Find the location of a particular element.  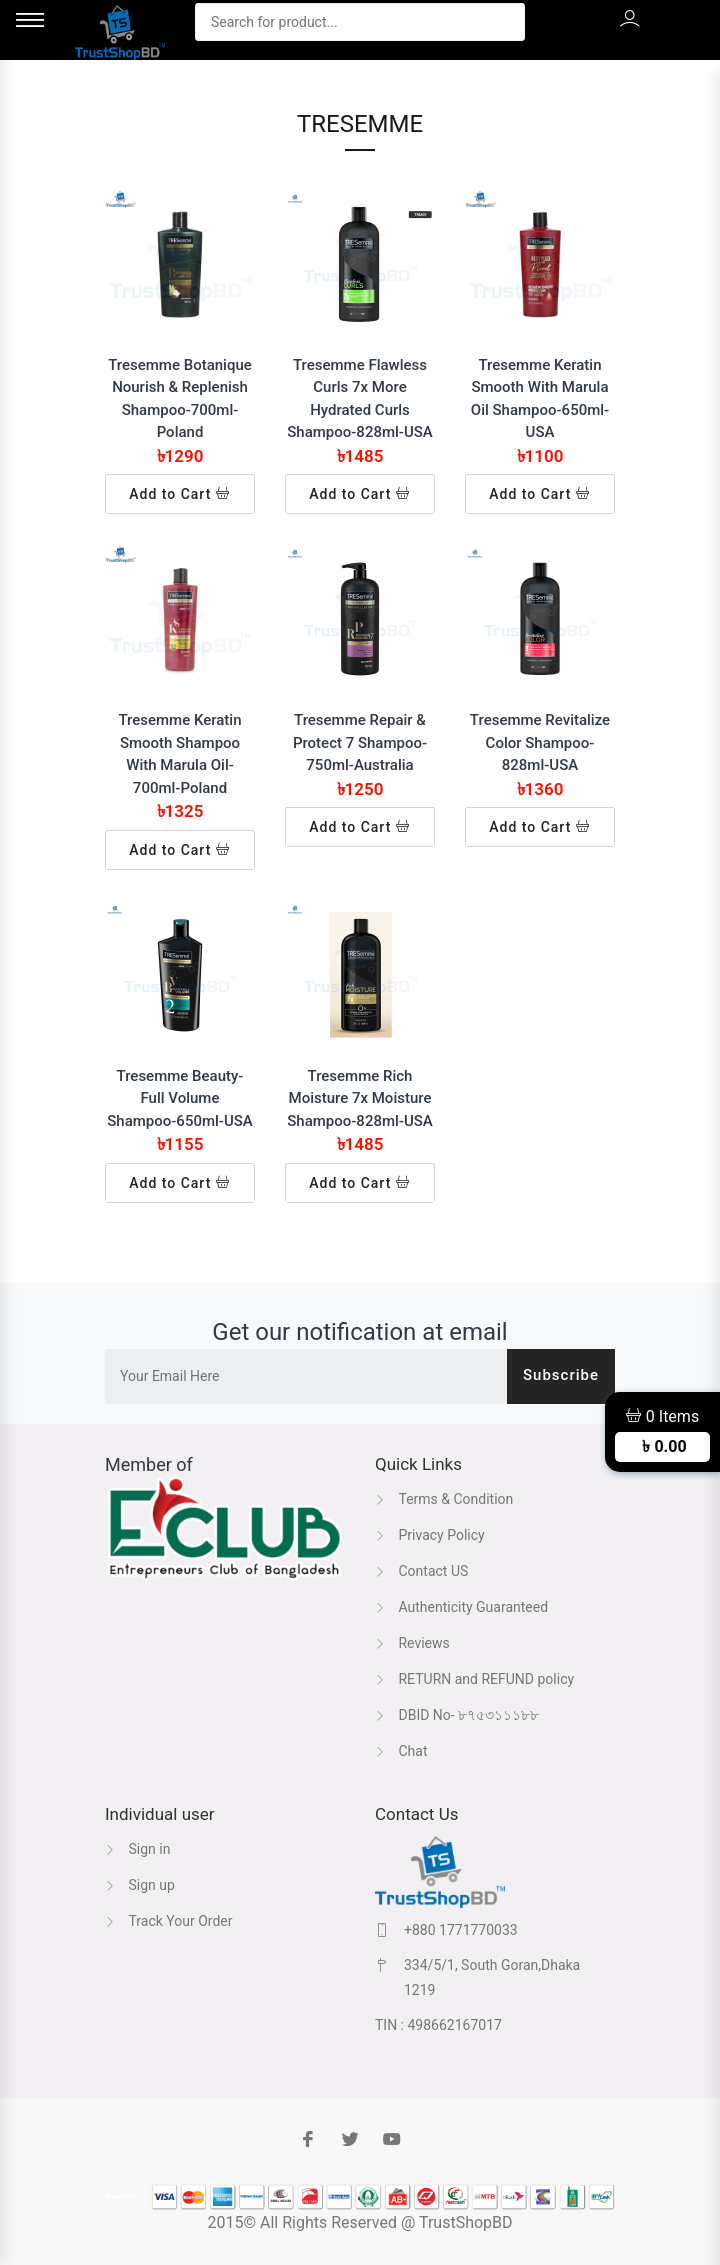

Tresemme Revitalize Color Shampoo-828ml-USA is located at coordinates (540, 742).